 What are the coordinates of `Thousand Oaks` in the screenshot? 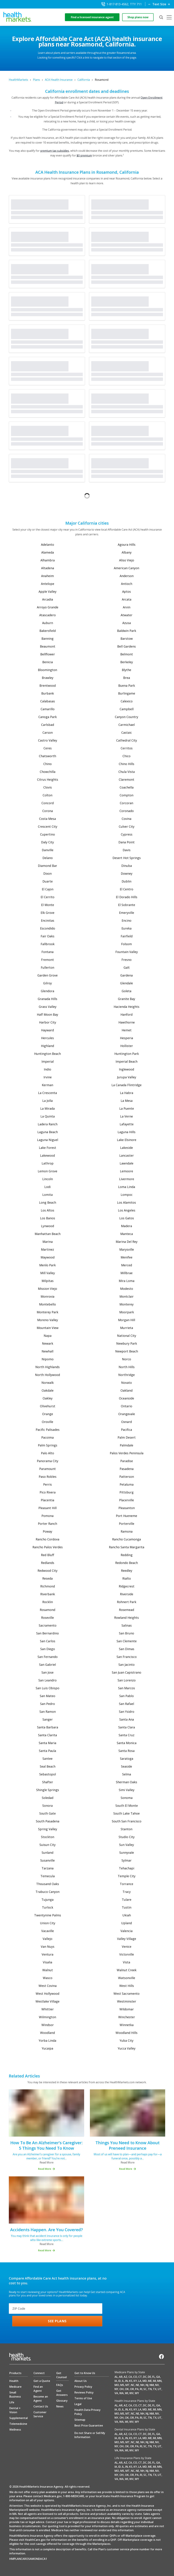 It's located at (47, 1884).